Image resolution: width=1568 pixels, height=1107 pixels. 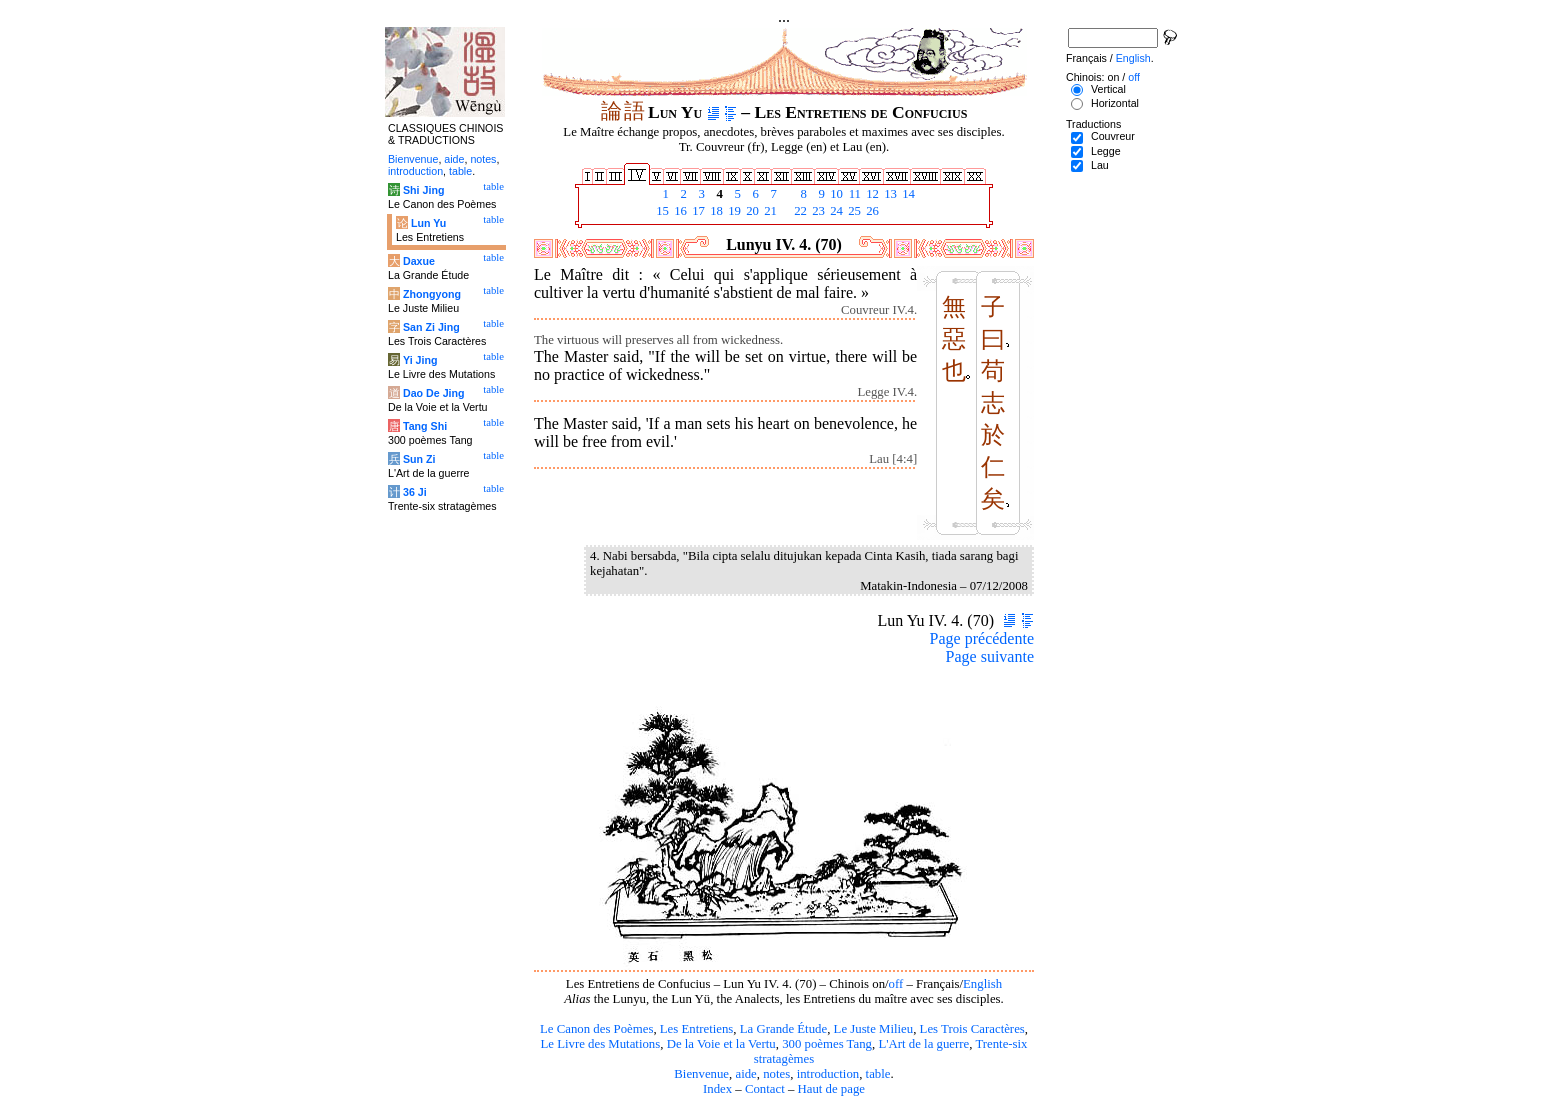 I want to click on Le Livre des Mutations, so click(x=600, y=1044).